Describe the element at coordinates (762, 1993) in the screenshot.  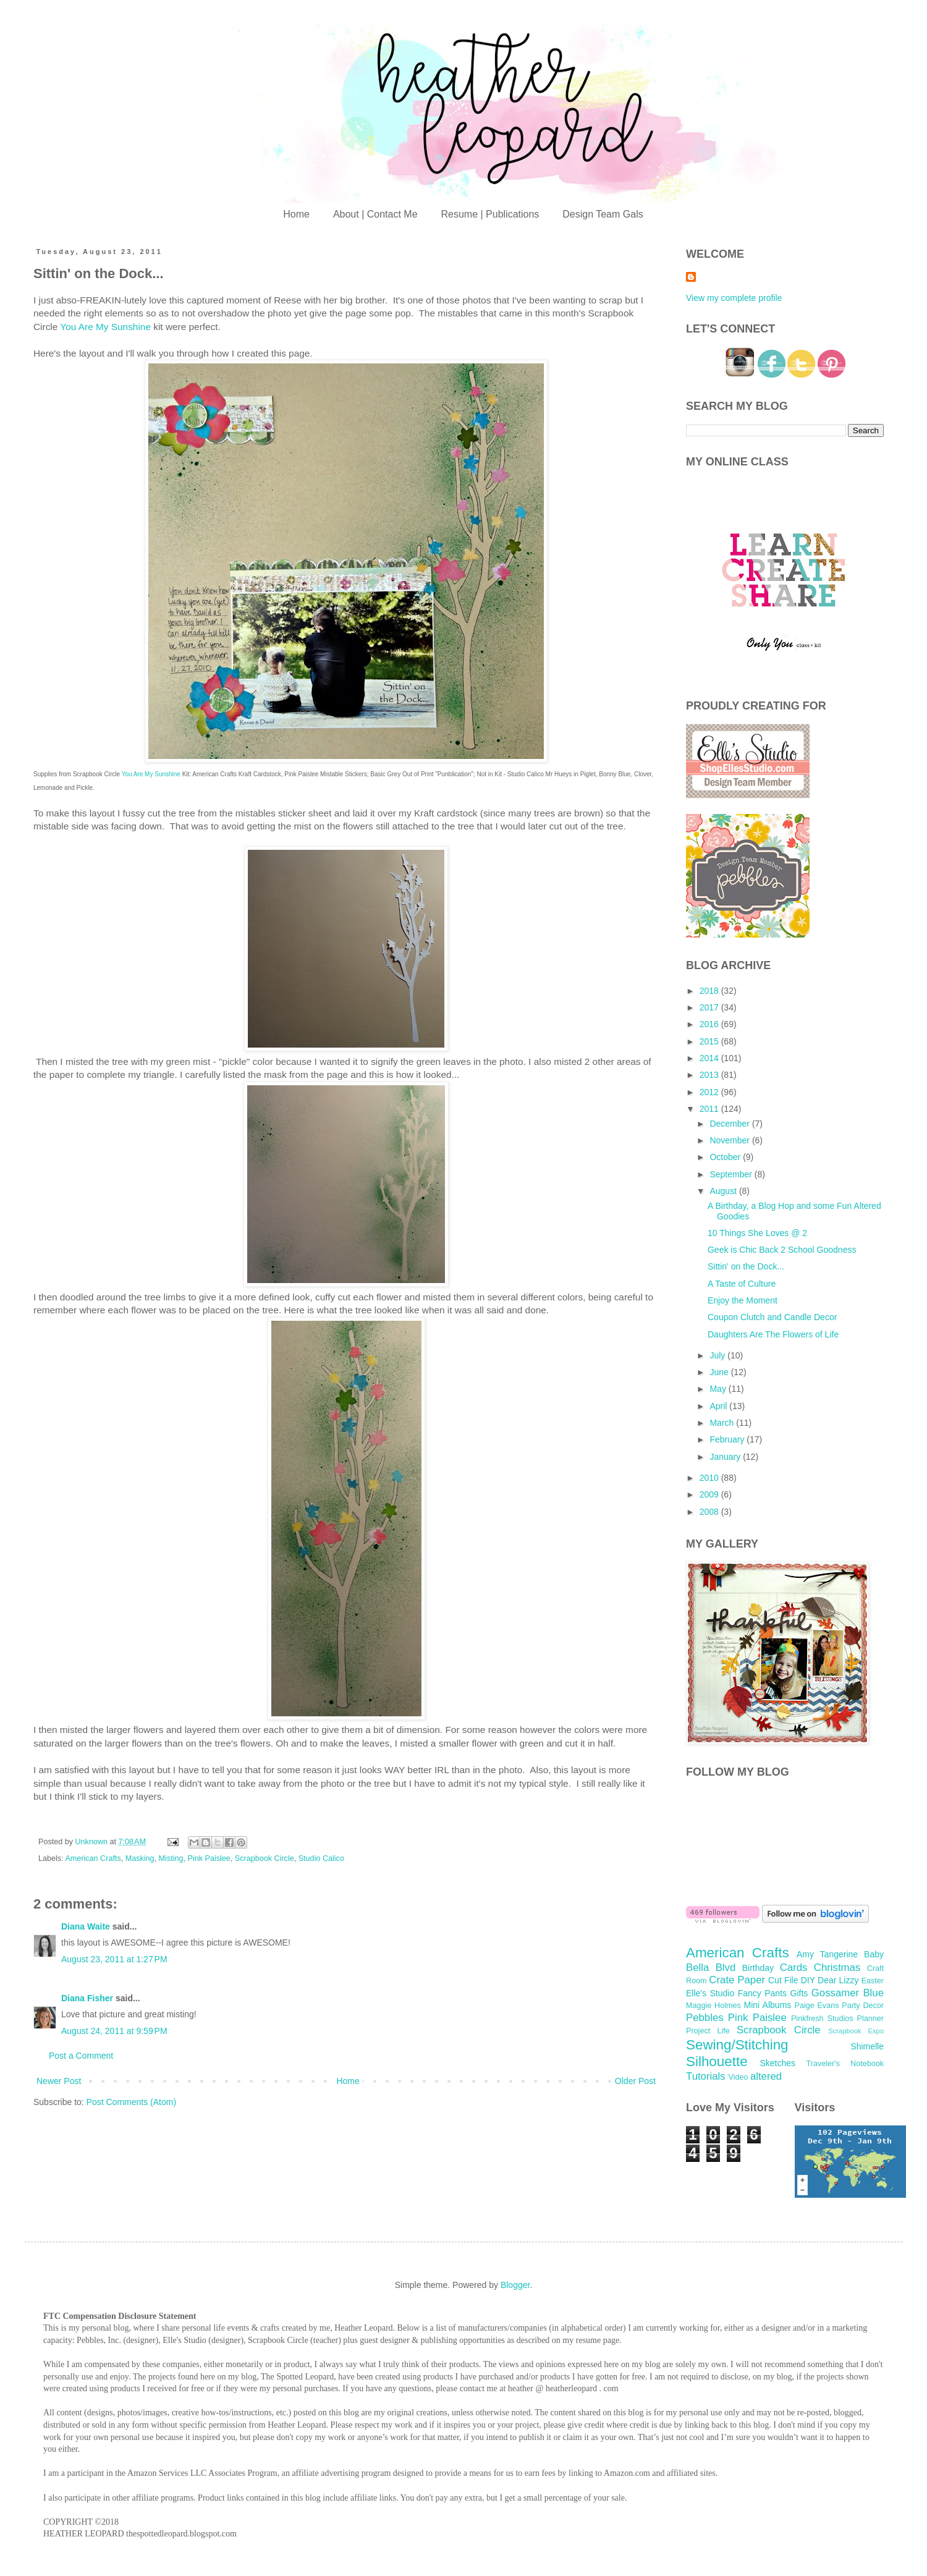
I see `Fancy Pants` at that location.